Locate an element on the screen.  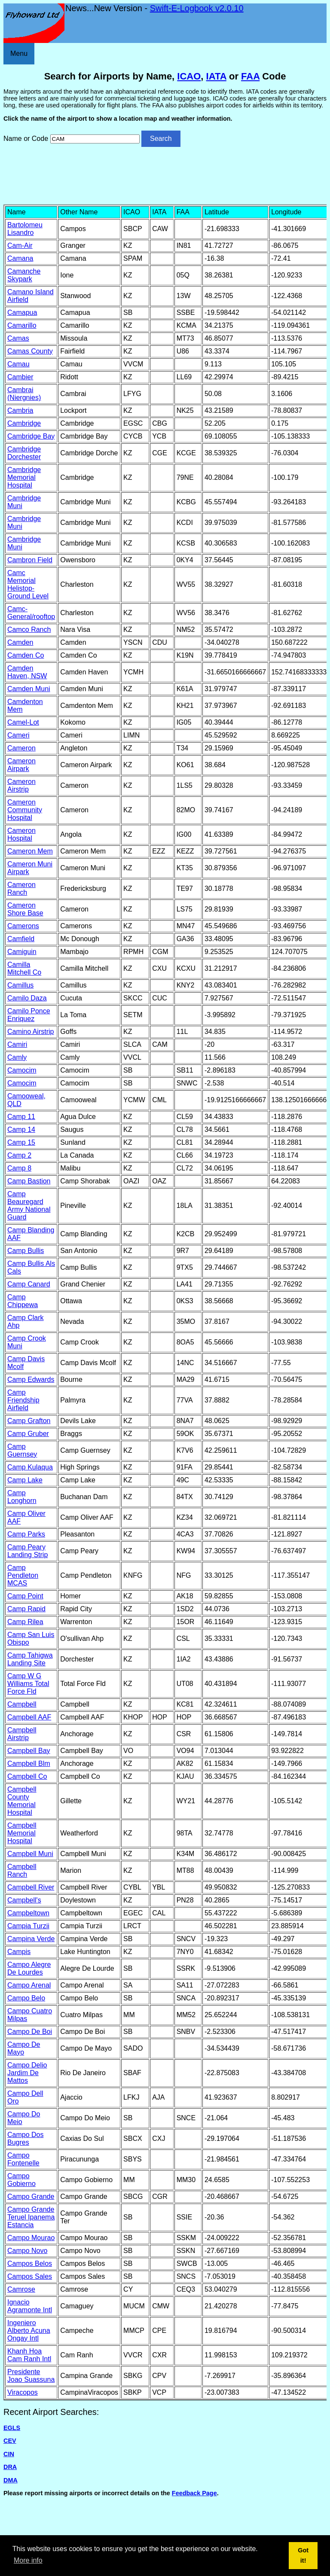
FAA is located at coordinates (250, 76).